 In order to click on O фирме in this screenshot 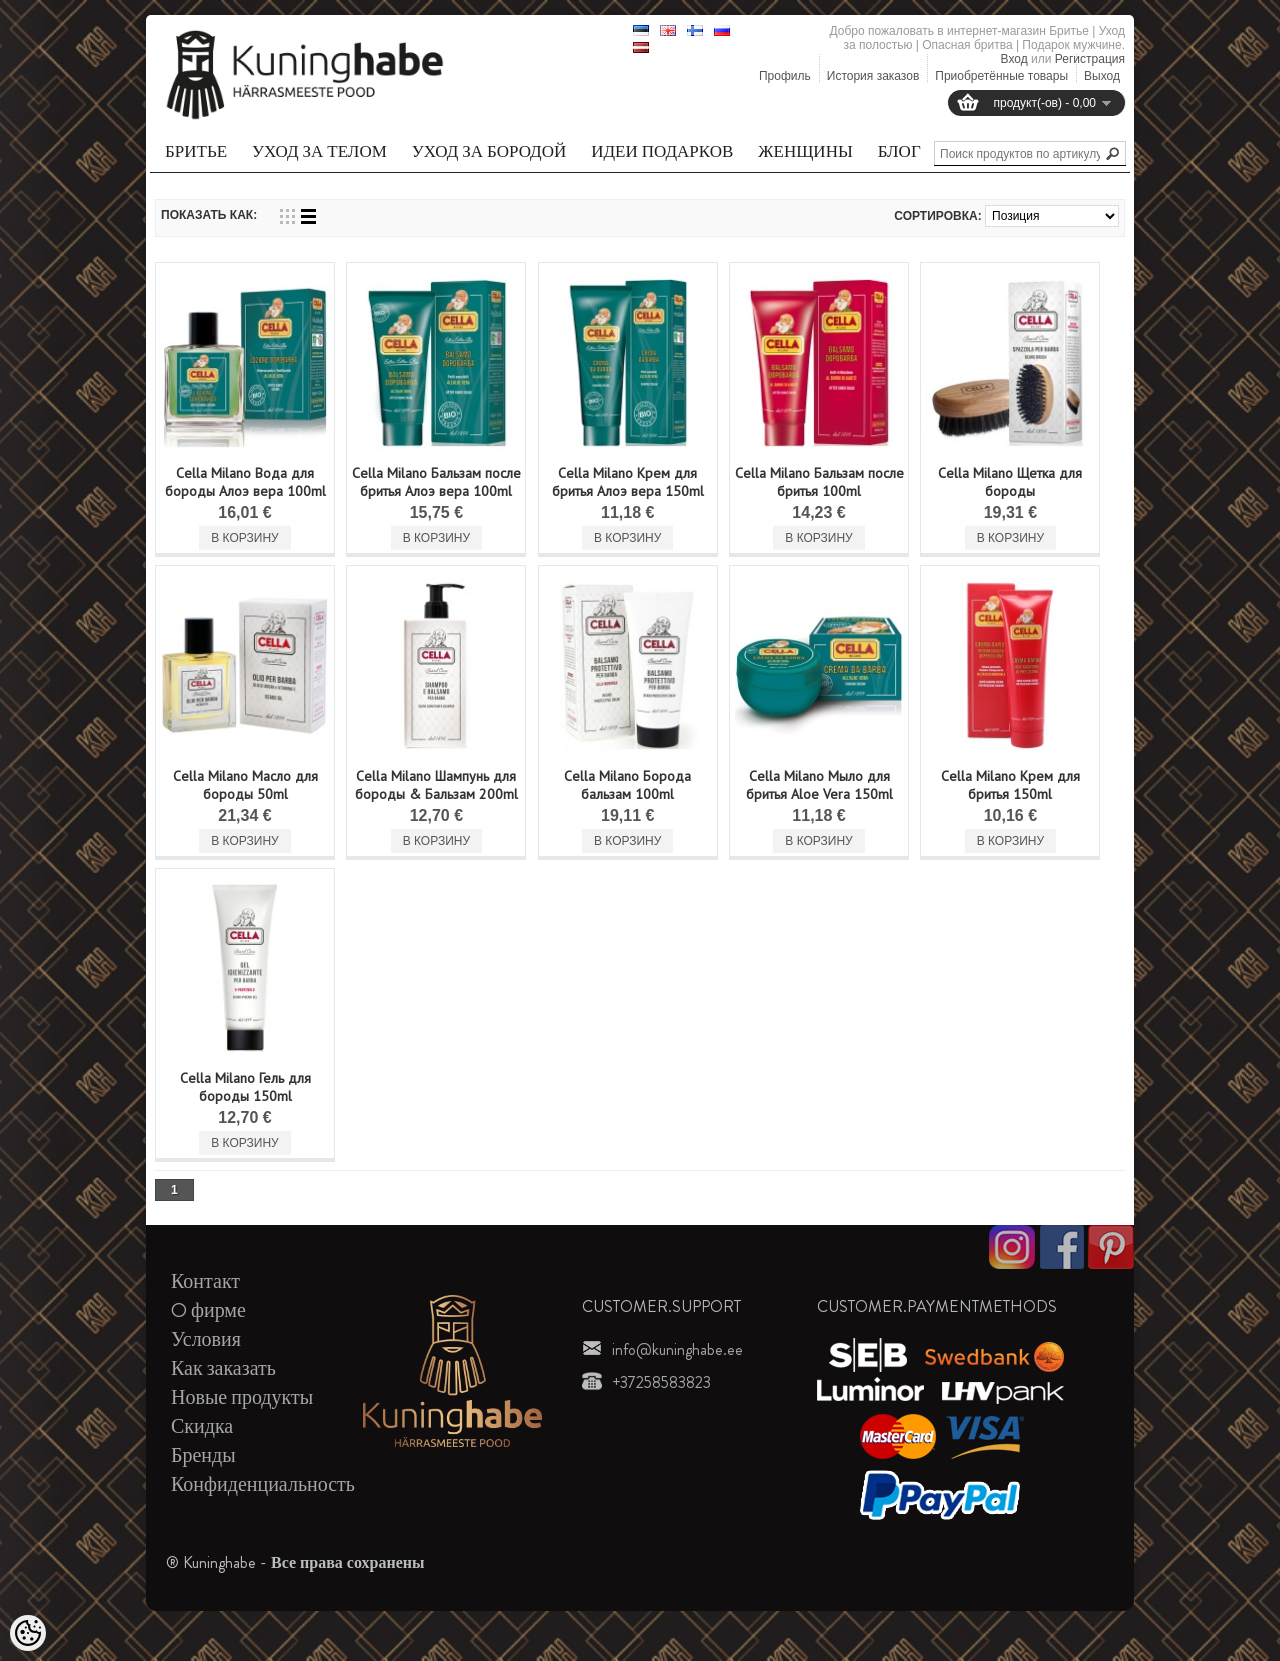, I will do `click(208, 1310)`.